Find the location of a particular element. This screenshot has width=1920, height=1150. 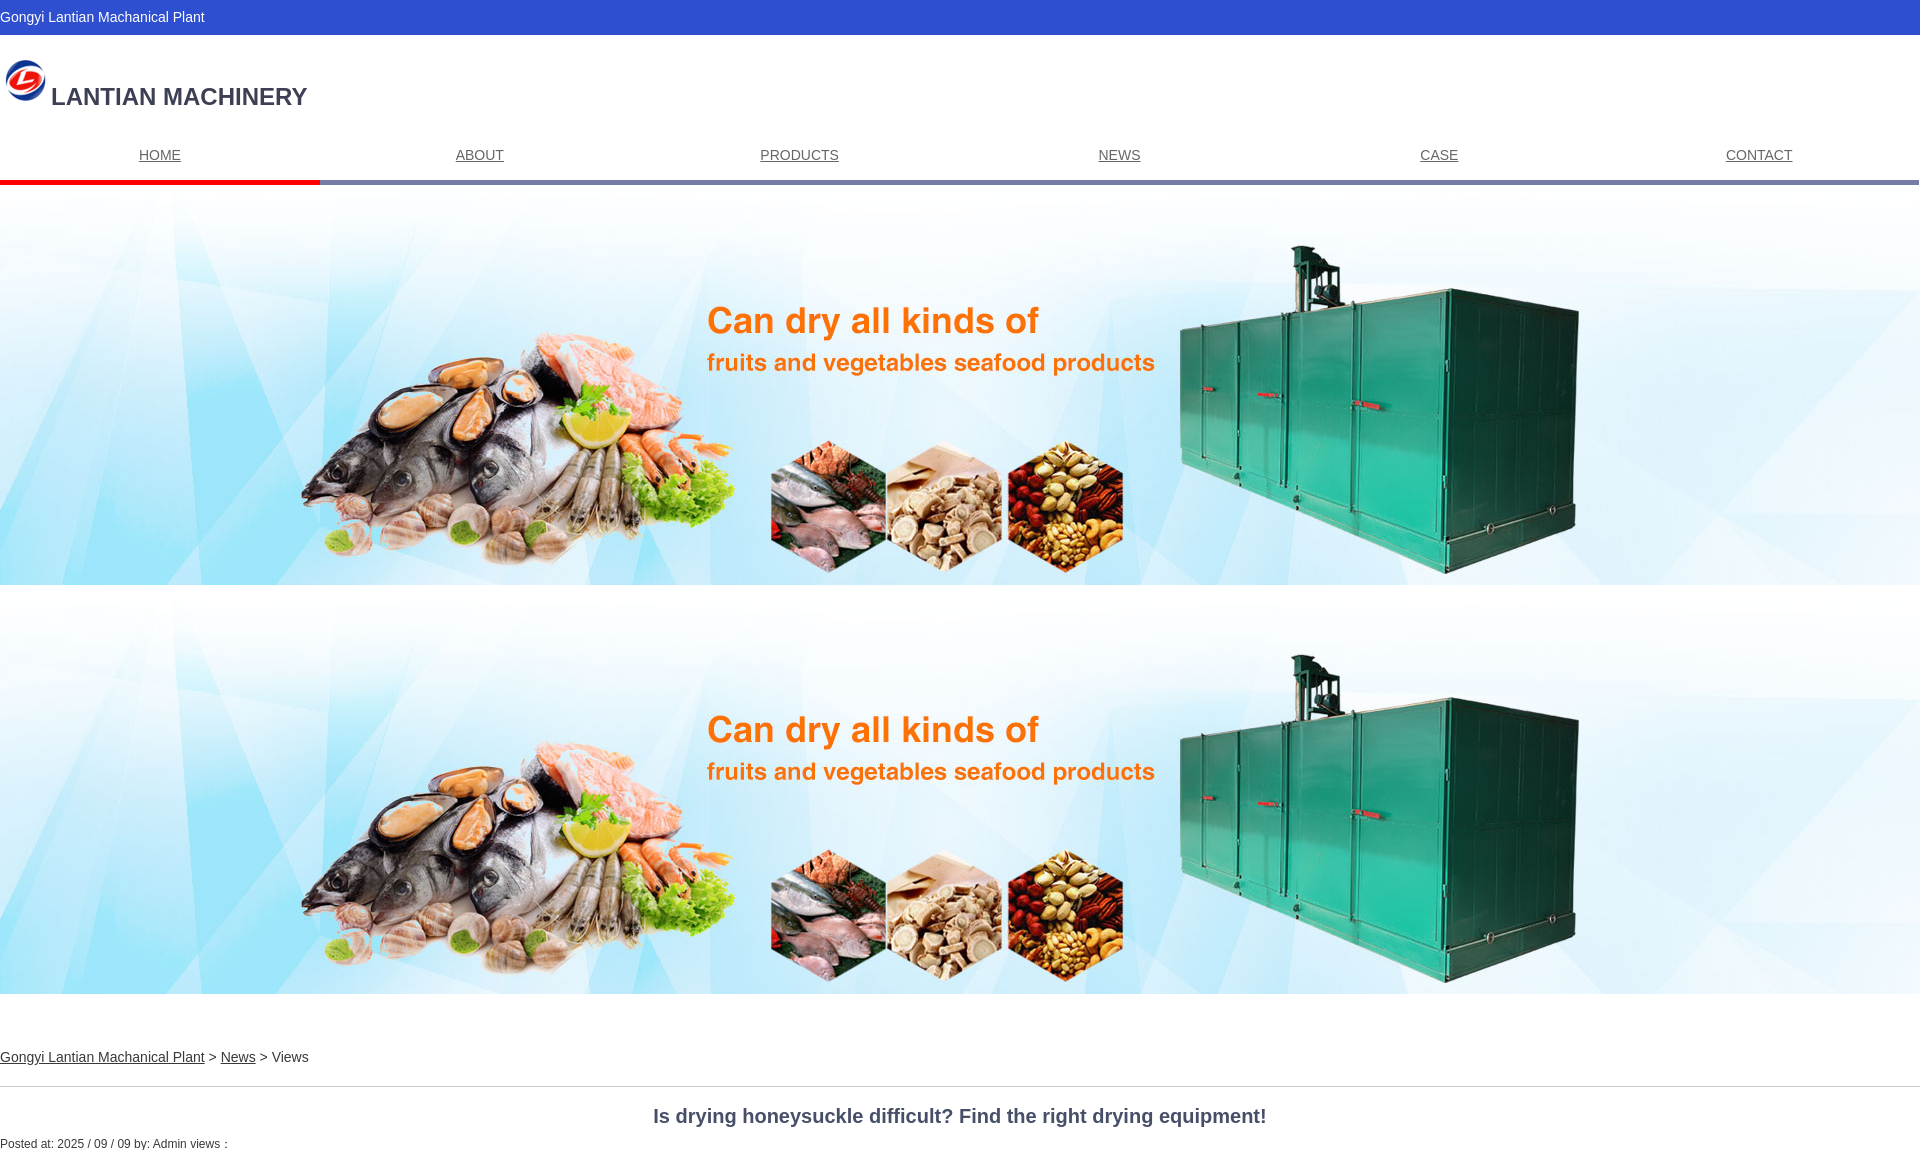

NEWS is located at coordinates (1120, 155).